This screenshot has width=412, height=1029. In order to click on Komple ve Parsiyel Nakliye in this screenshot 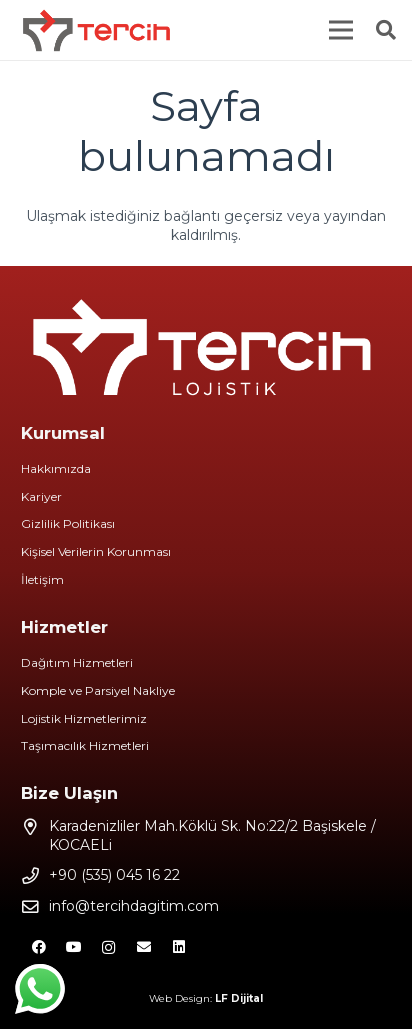, I will do `click(98, 690)`.